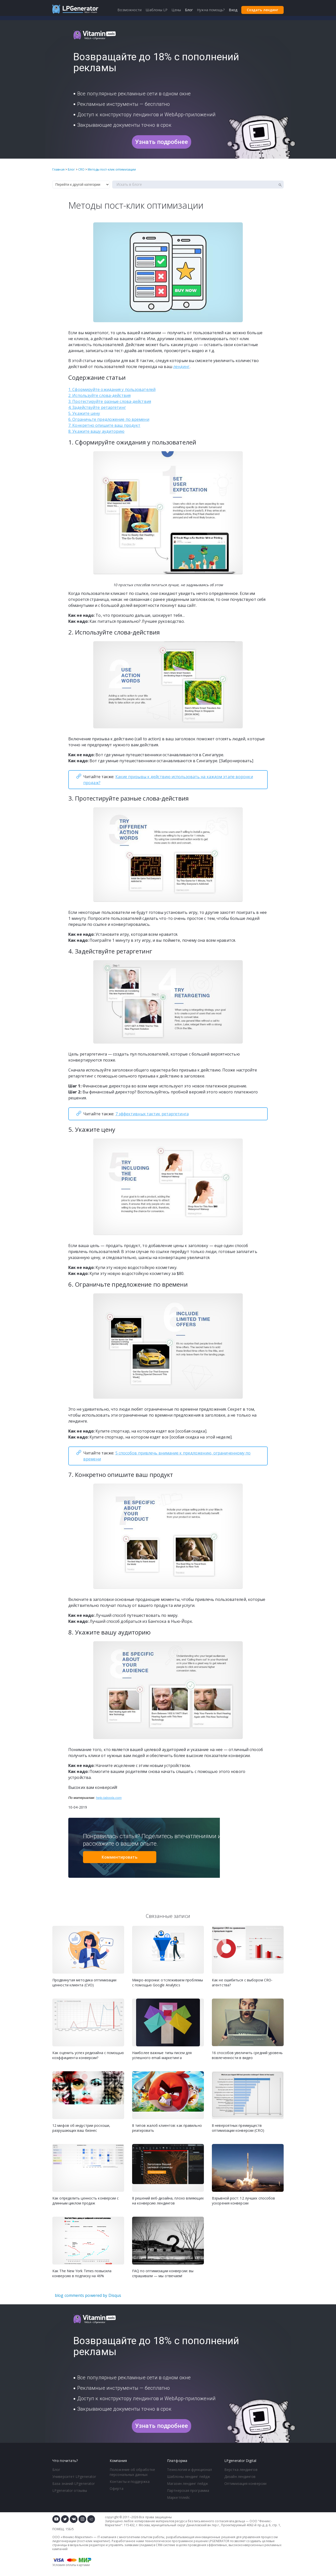 Image resolution: width=336 pixels, height=2576 pixels. Describe the element at coordinates (157, 9) in the screenshot. I see `Шаблоны LP` at that location.